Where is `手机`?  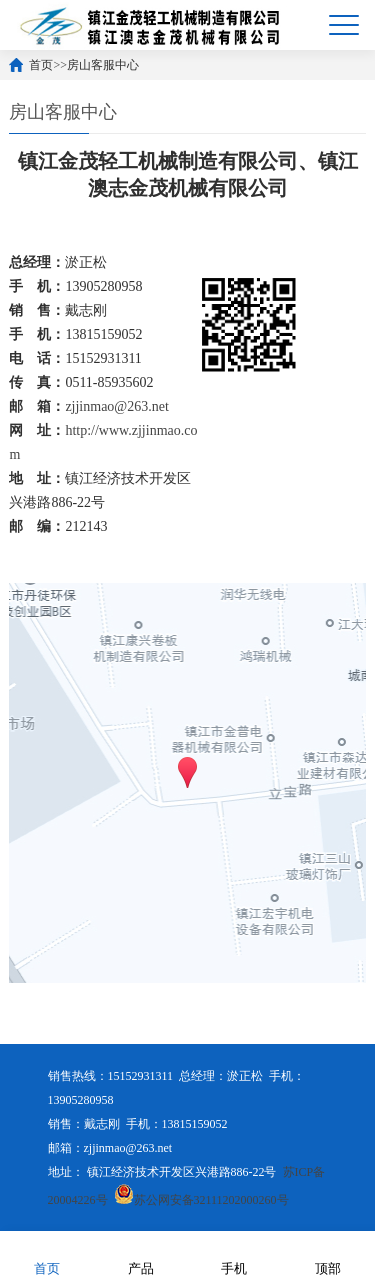
手机 is located at coordinates (234, 1255).